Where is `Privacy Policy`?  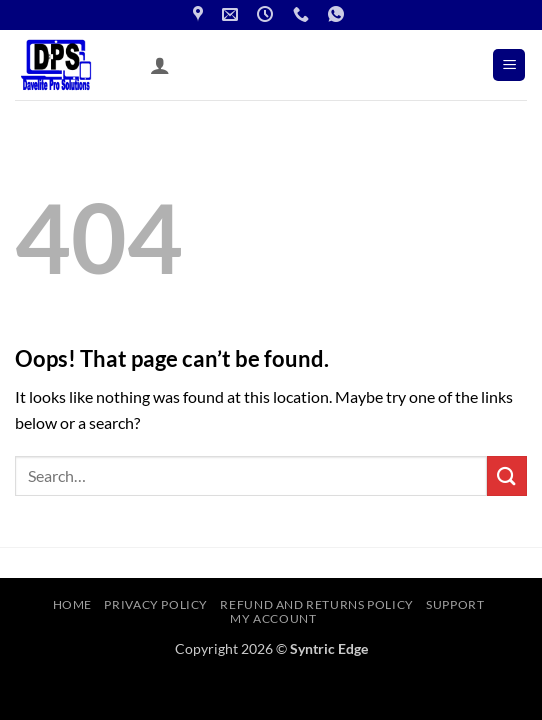
Privacy Policy is located at coordinates (156, 604).